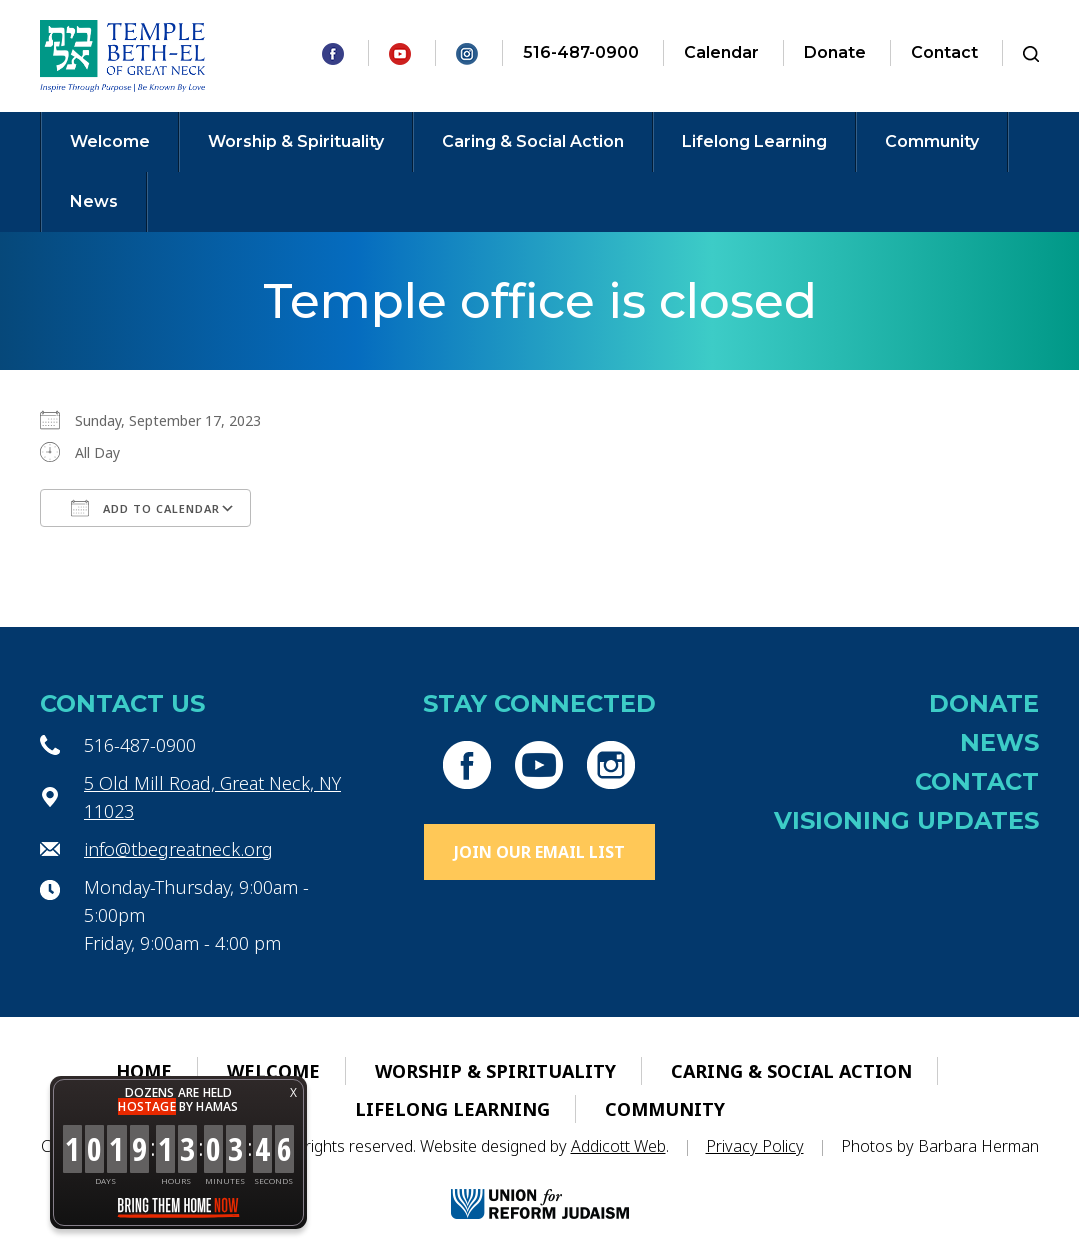  I want to click on Caring & Social Action, so click(533, 141).